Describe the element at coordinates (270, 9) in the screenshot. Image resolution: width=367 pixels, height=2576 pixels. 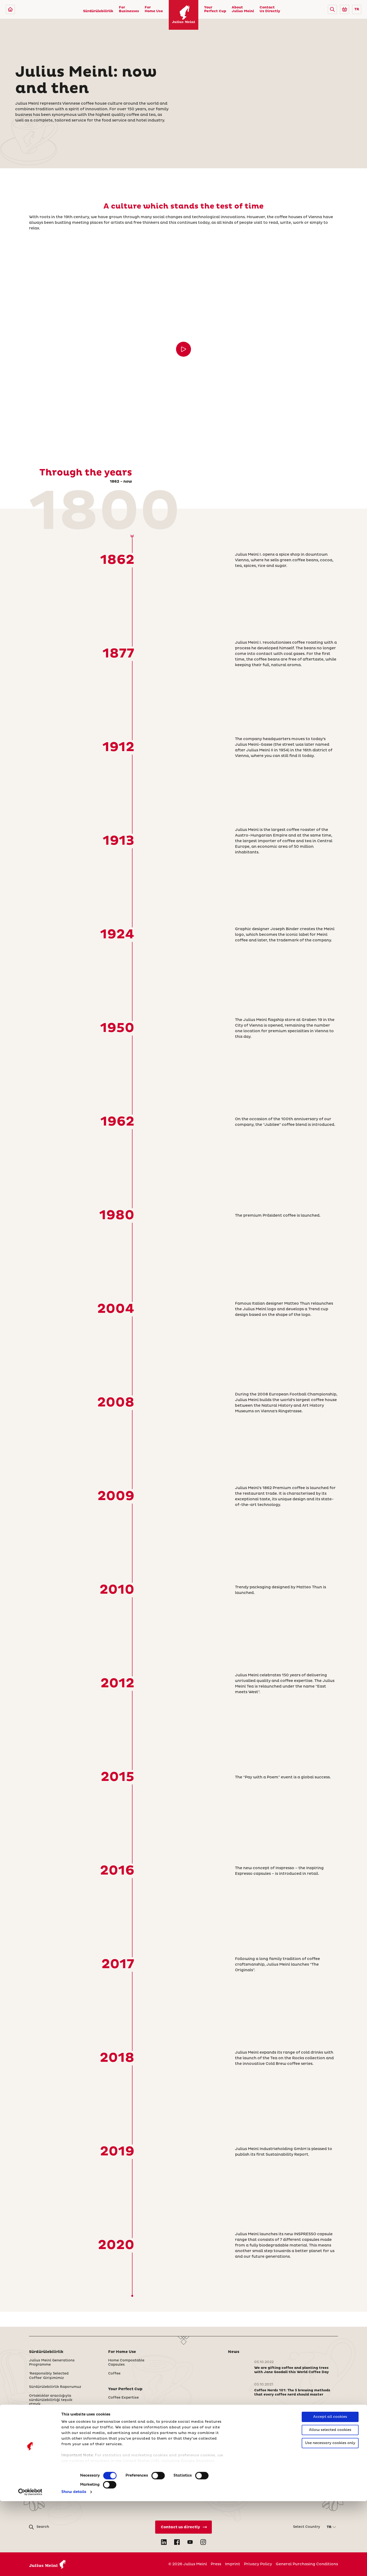
I see `Contact Us Directly` at that location.